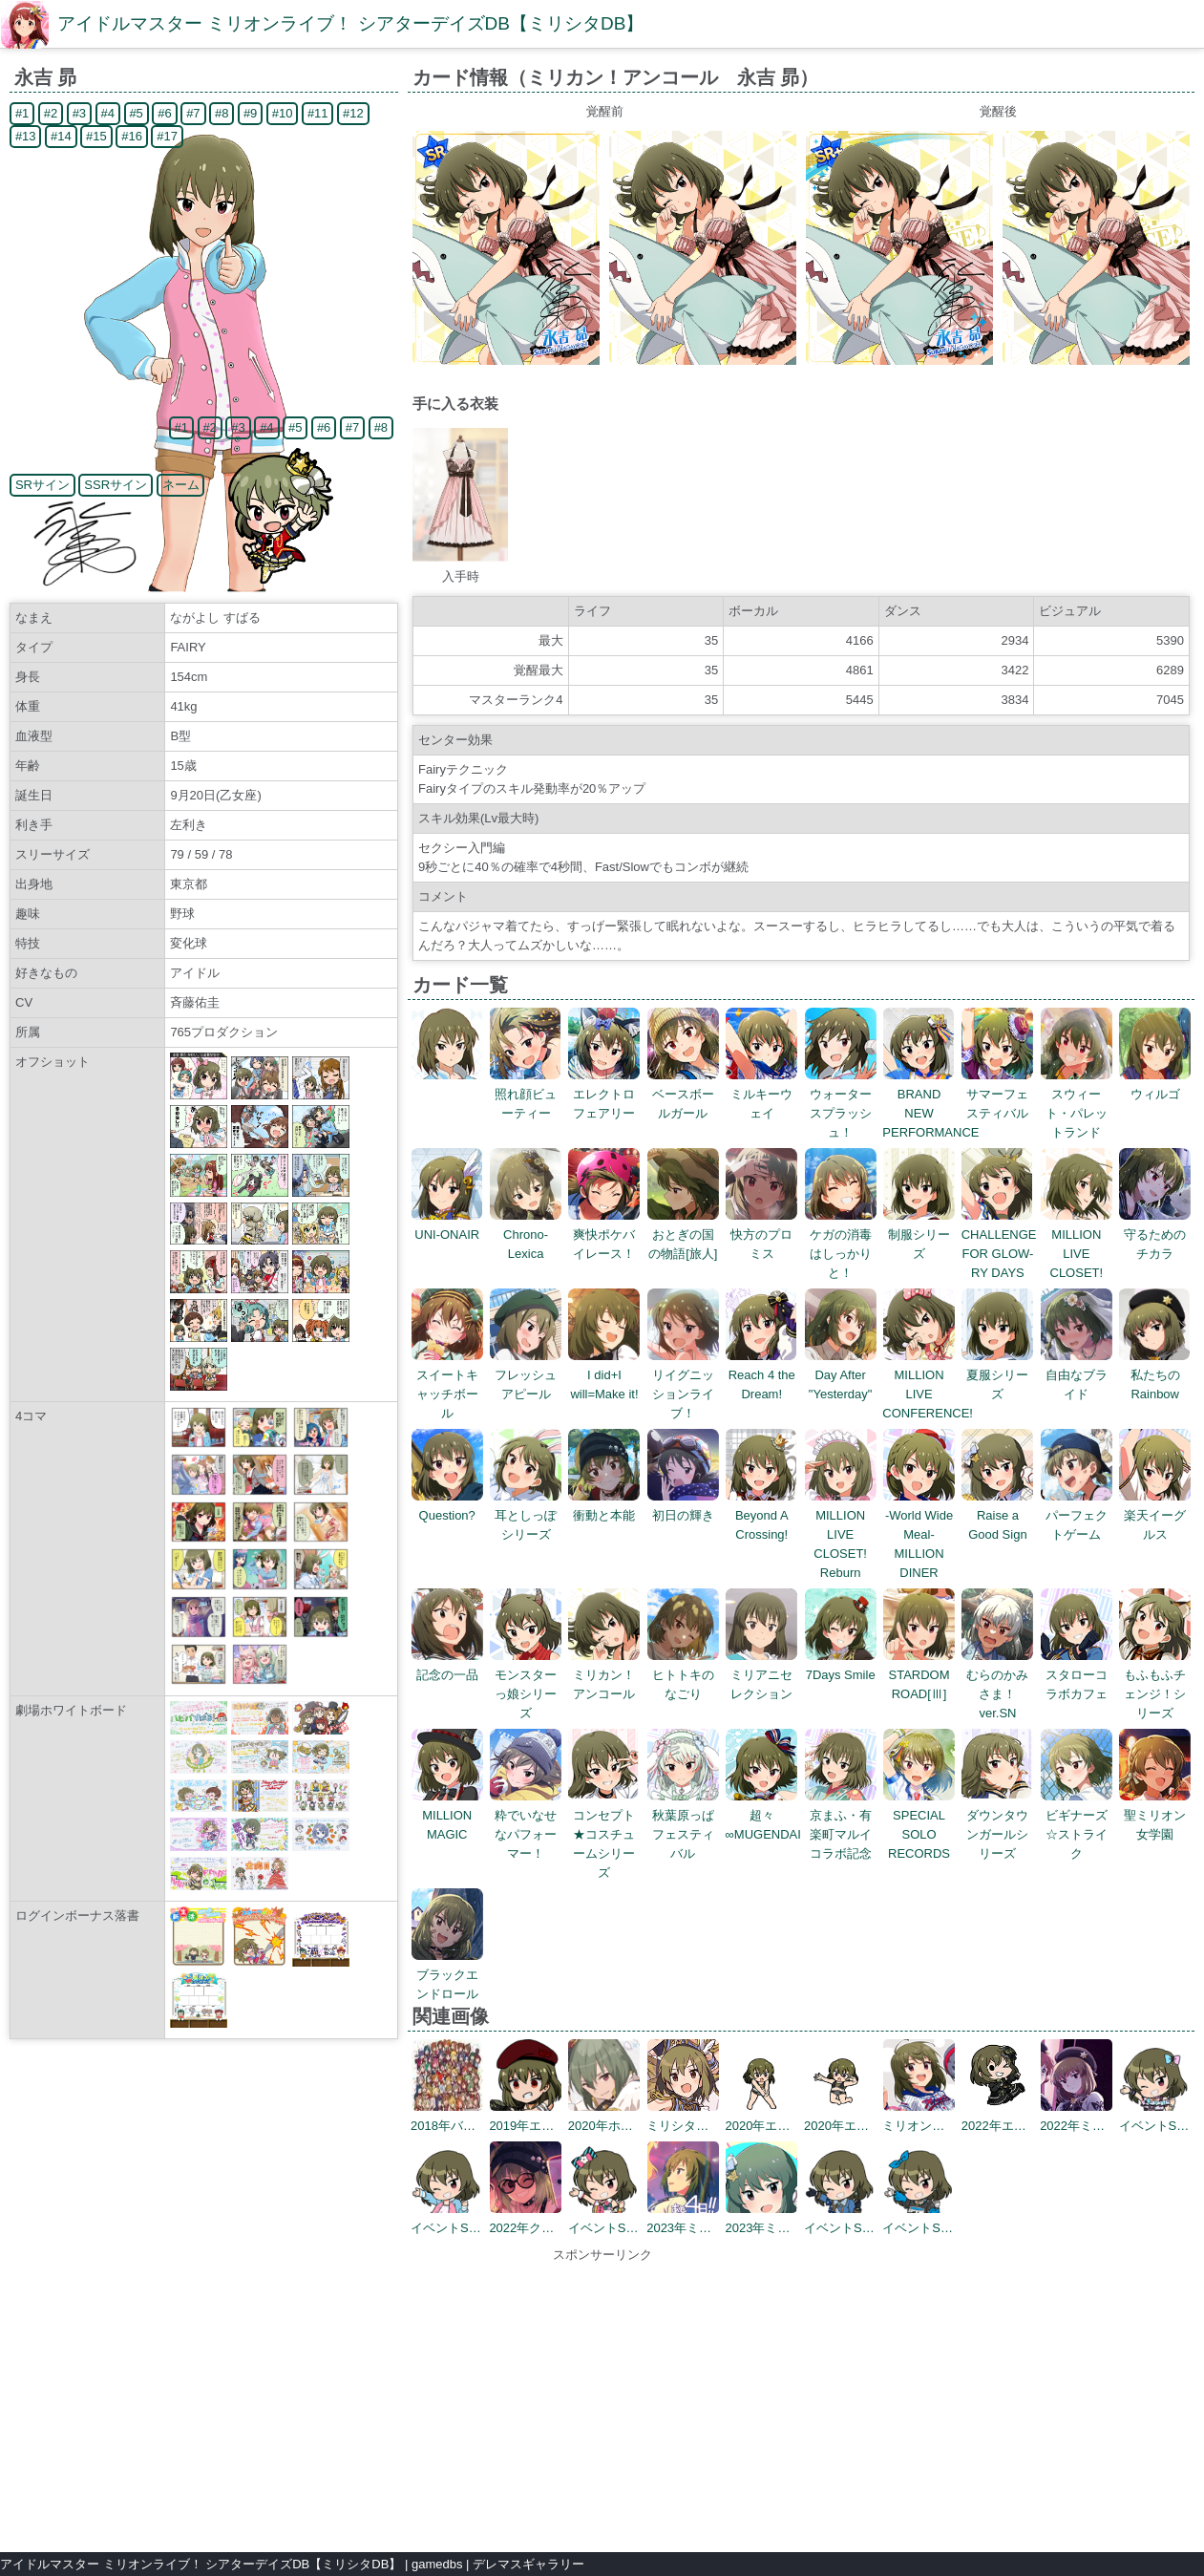  I want to click on デレマスギャラリー, so click(528, 2564).